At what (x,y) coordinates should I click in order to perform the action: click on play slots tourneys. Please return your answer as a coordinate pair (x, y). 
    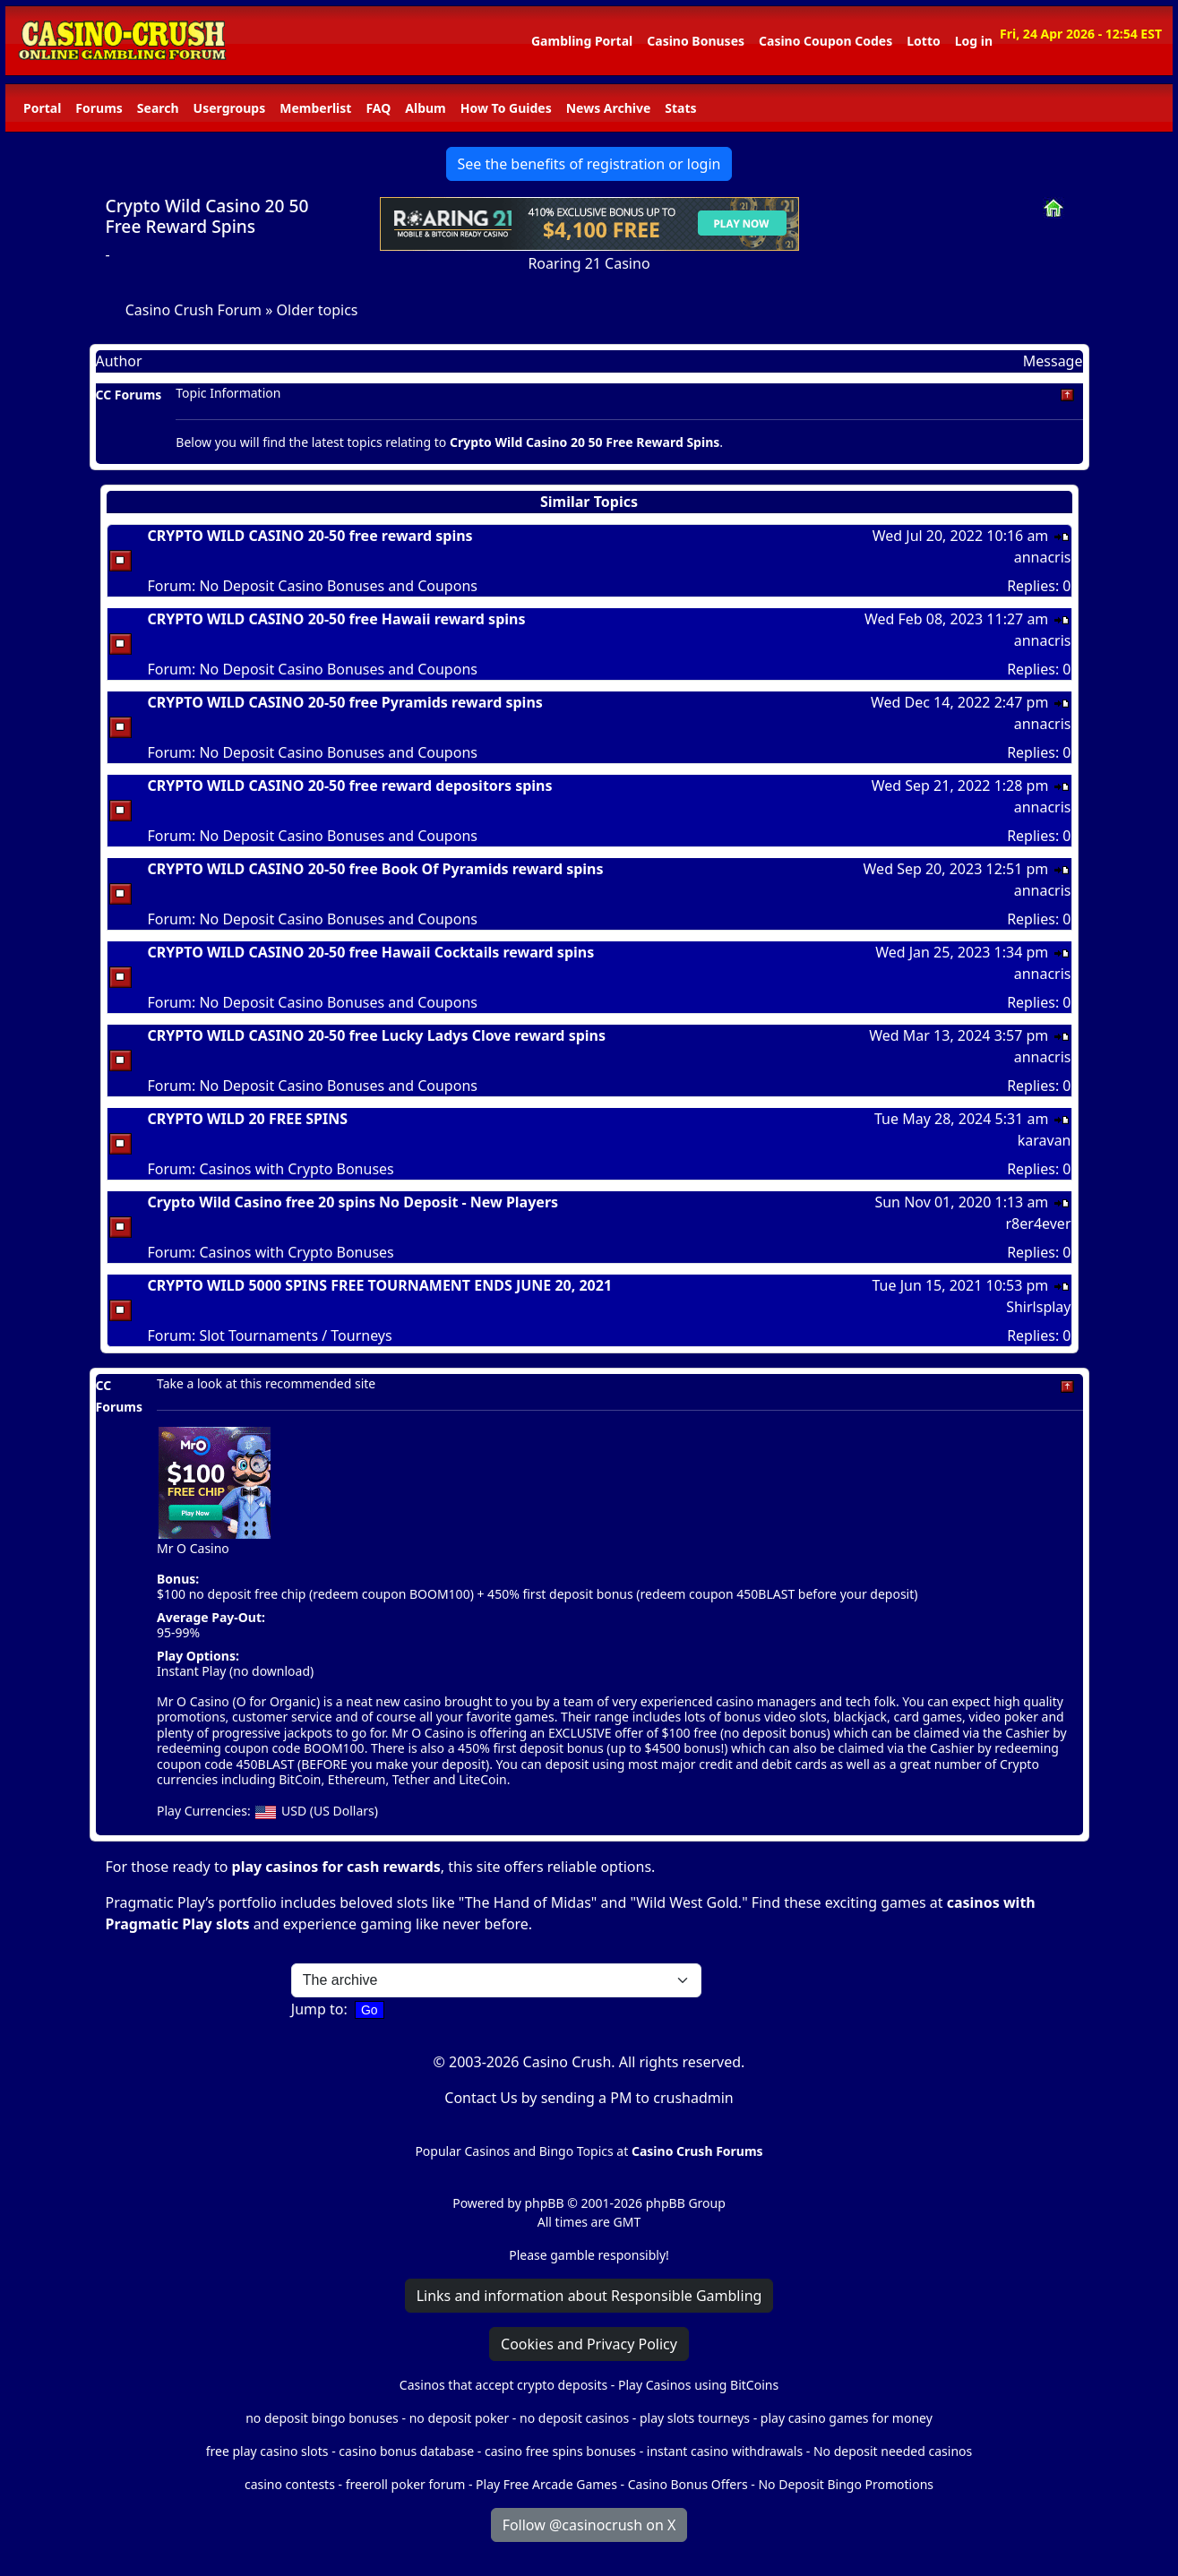
    Looking at the image, I should click on (695, 2417).